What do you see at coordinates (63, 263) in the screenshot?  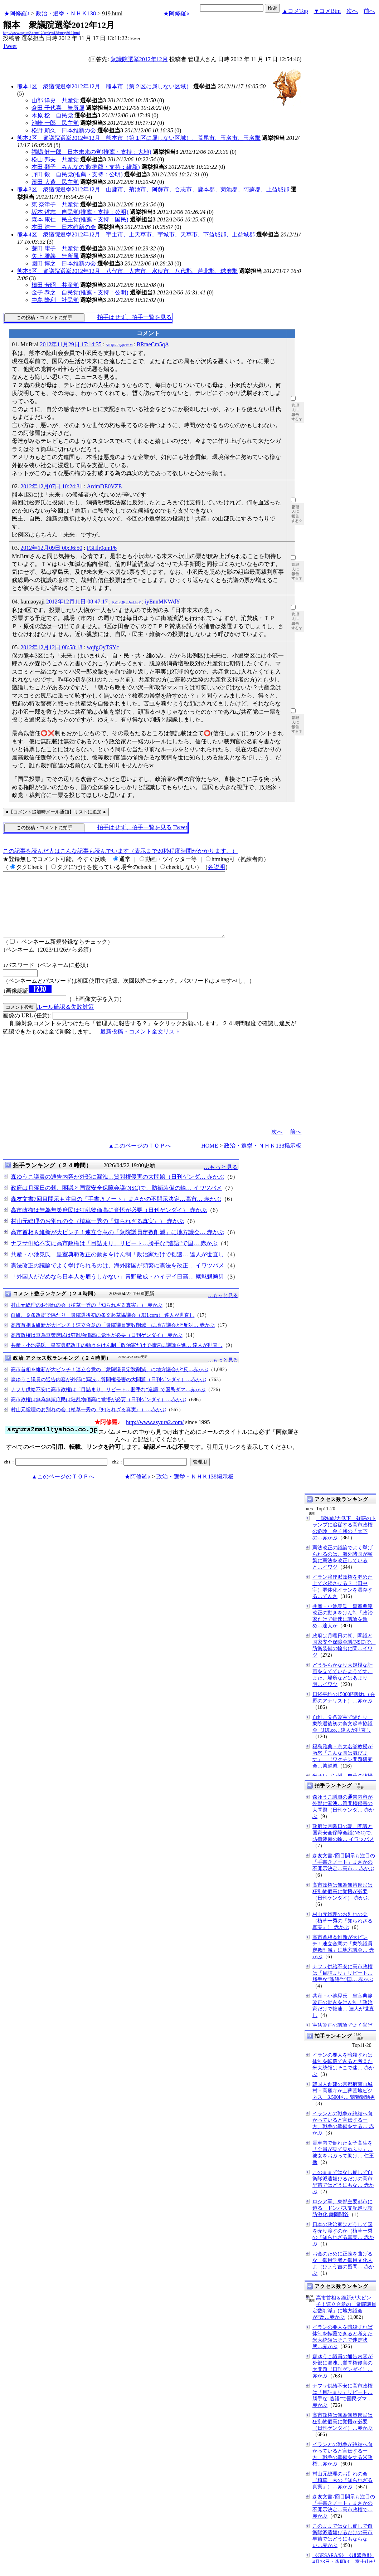 I see `園田 博之 日本維新の会` at bounding box center [63, 263].